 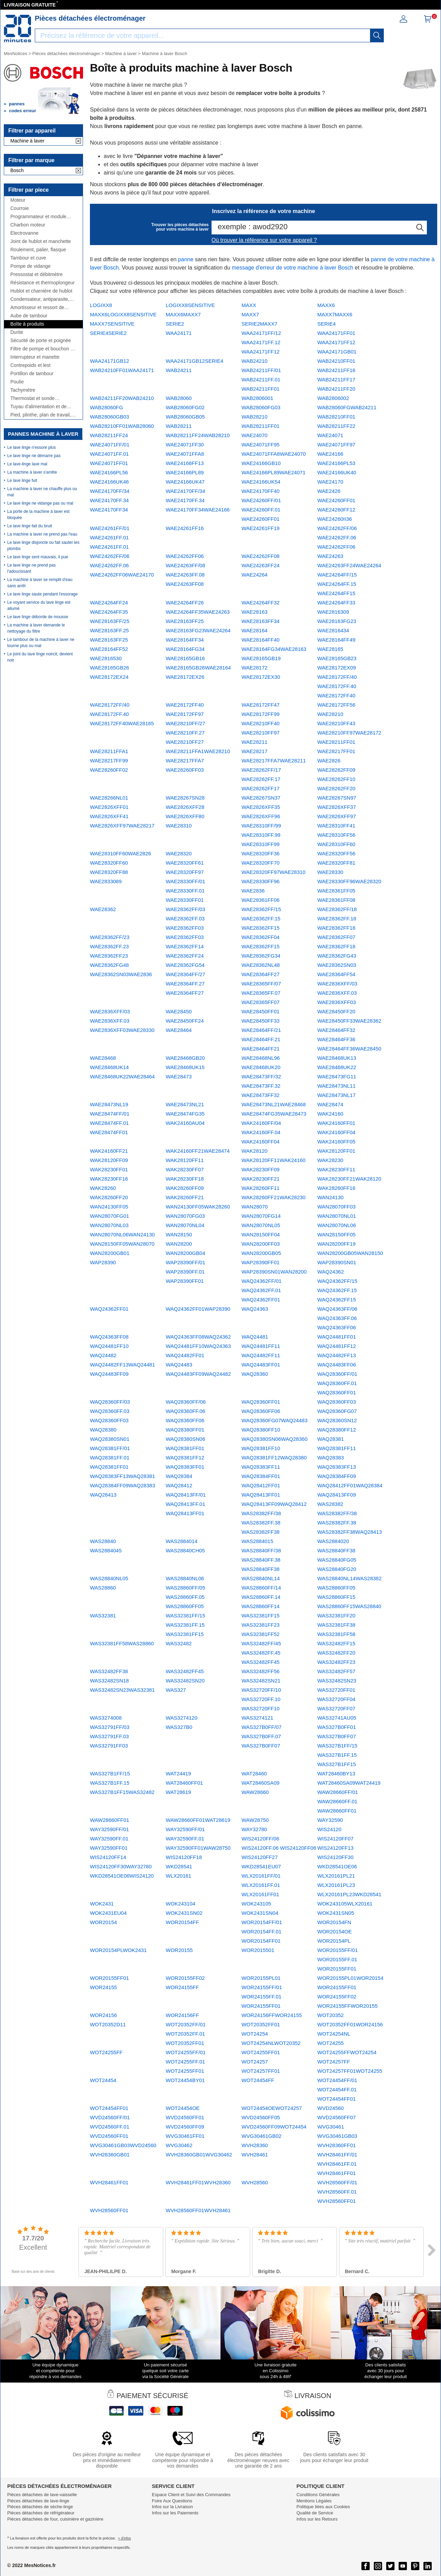 What do you see at coordinates (330, 1160) in the screenshot?
I see `WAK28230` at bounding box center [330, 1160].